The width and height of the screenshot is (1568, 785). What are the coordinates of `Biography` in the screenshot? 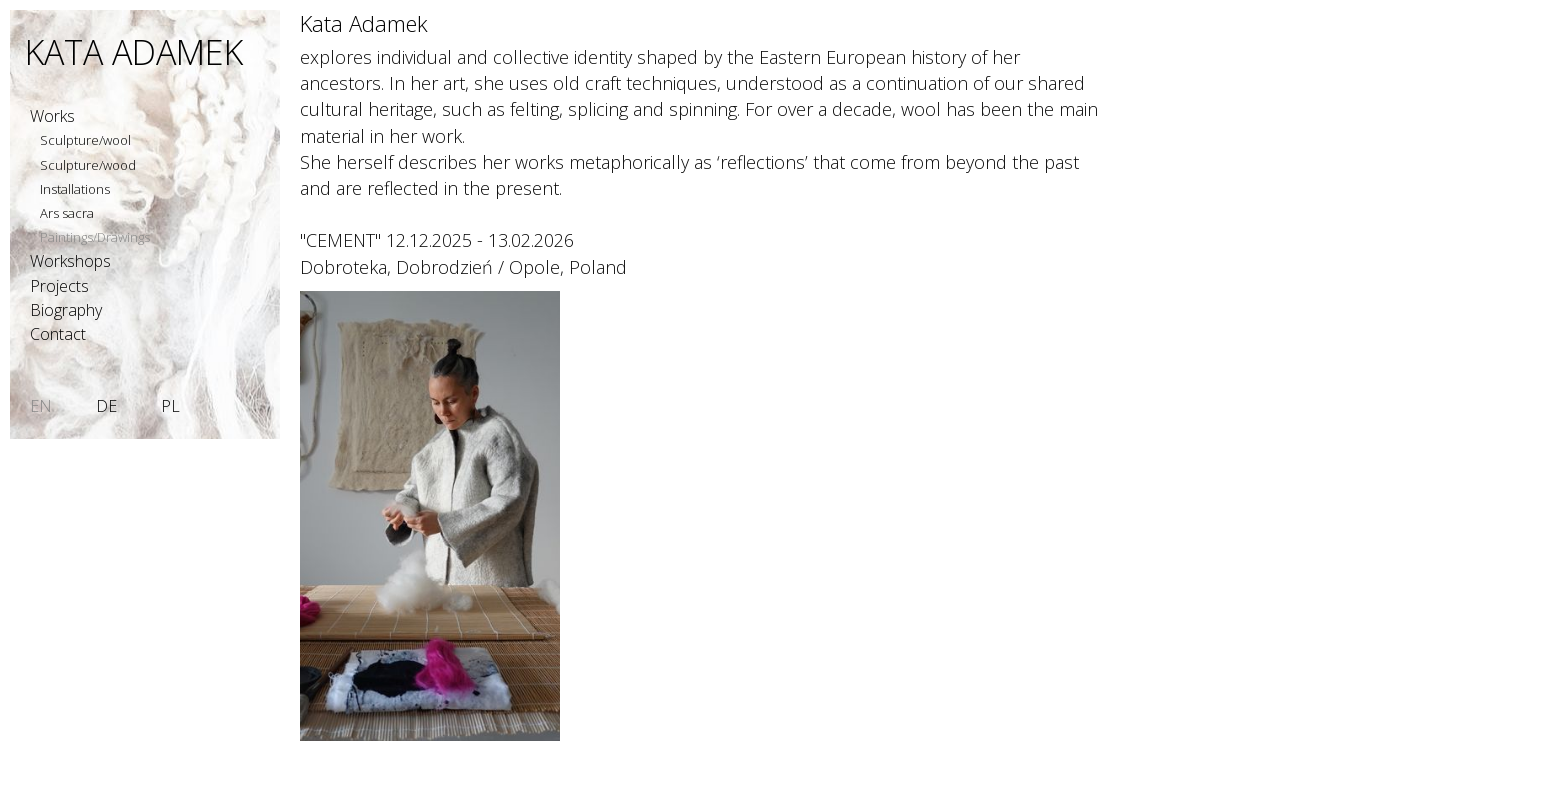 It's located at (66, 310).